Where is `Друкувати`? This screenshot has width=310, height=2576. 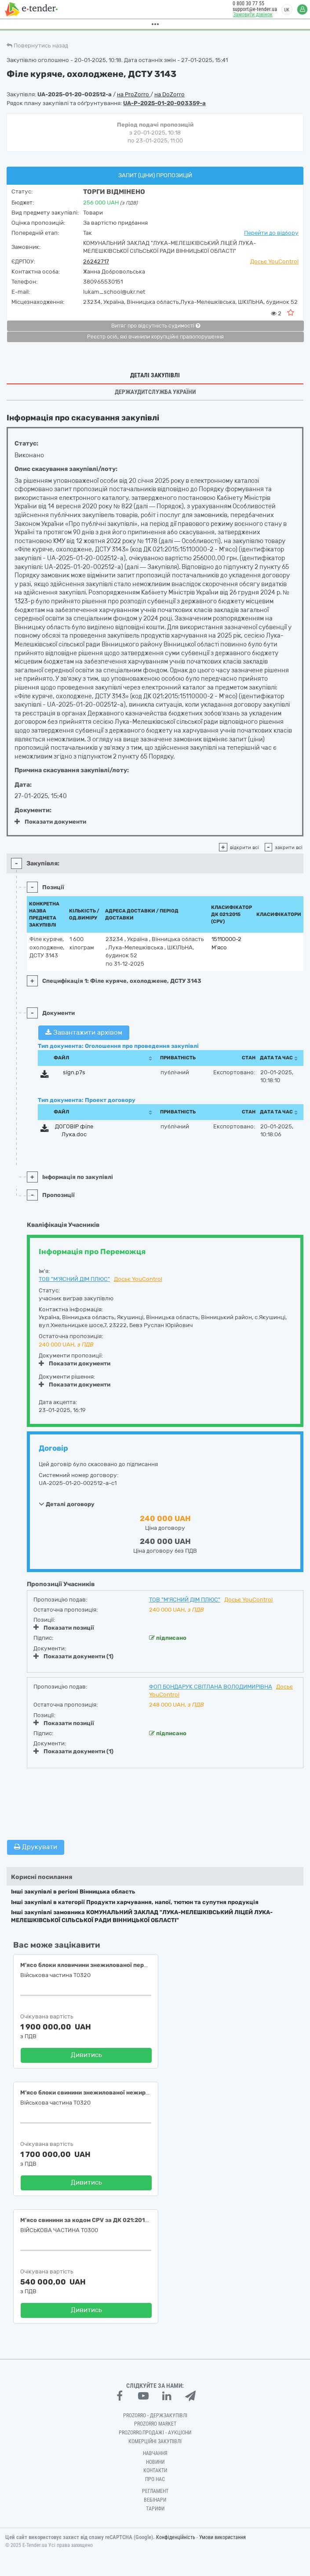
Друкувати is located at coordinates (35, 1847).